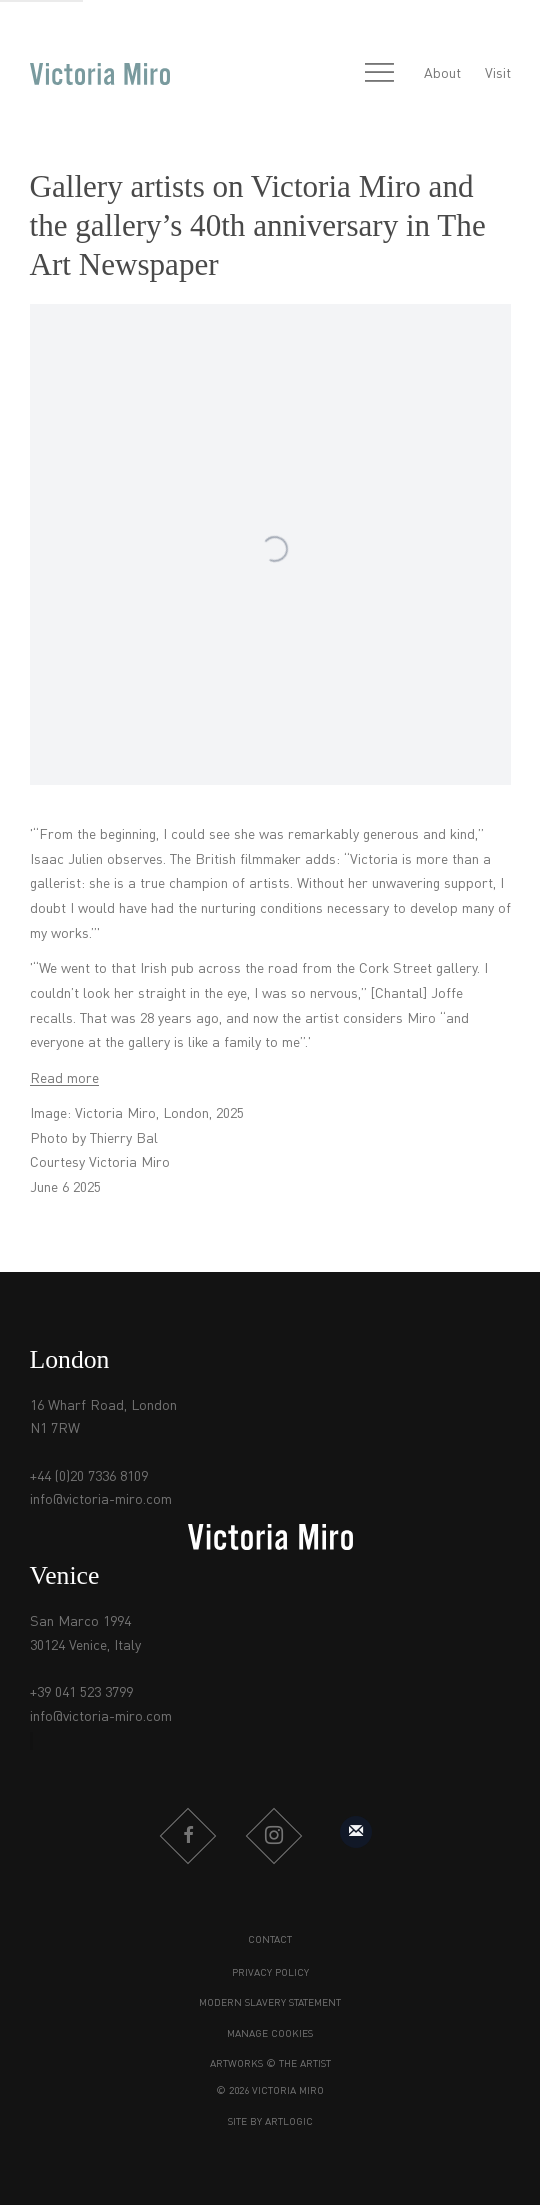 The width and height of the screenshot is (540, 2205). Describe the element at coordinates (442, 74) in the screenshot. I see `About` at that location.